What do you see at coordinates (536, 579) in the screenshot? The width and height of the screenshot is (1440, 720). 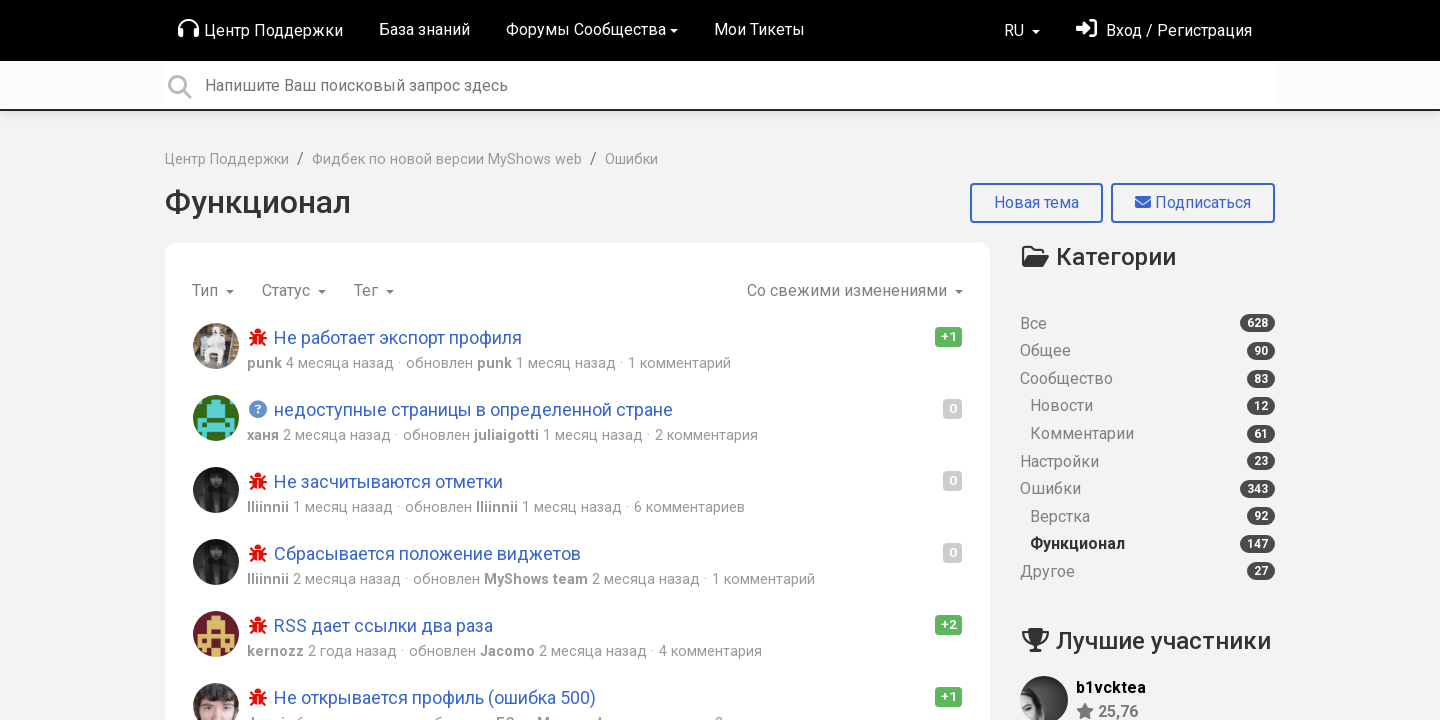 I see `MyShows team` at bounding box center [536, 579].